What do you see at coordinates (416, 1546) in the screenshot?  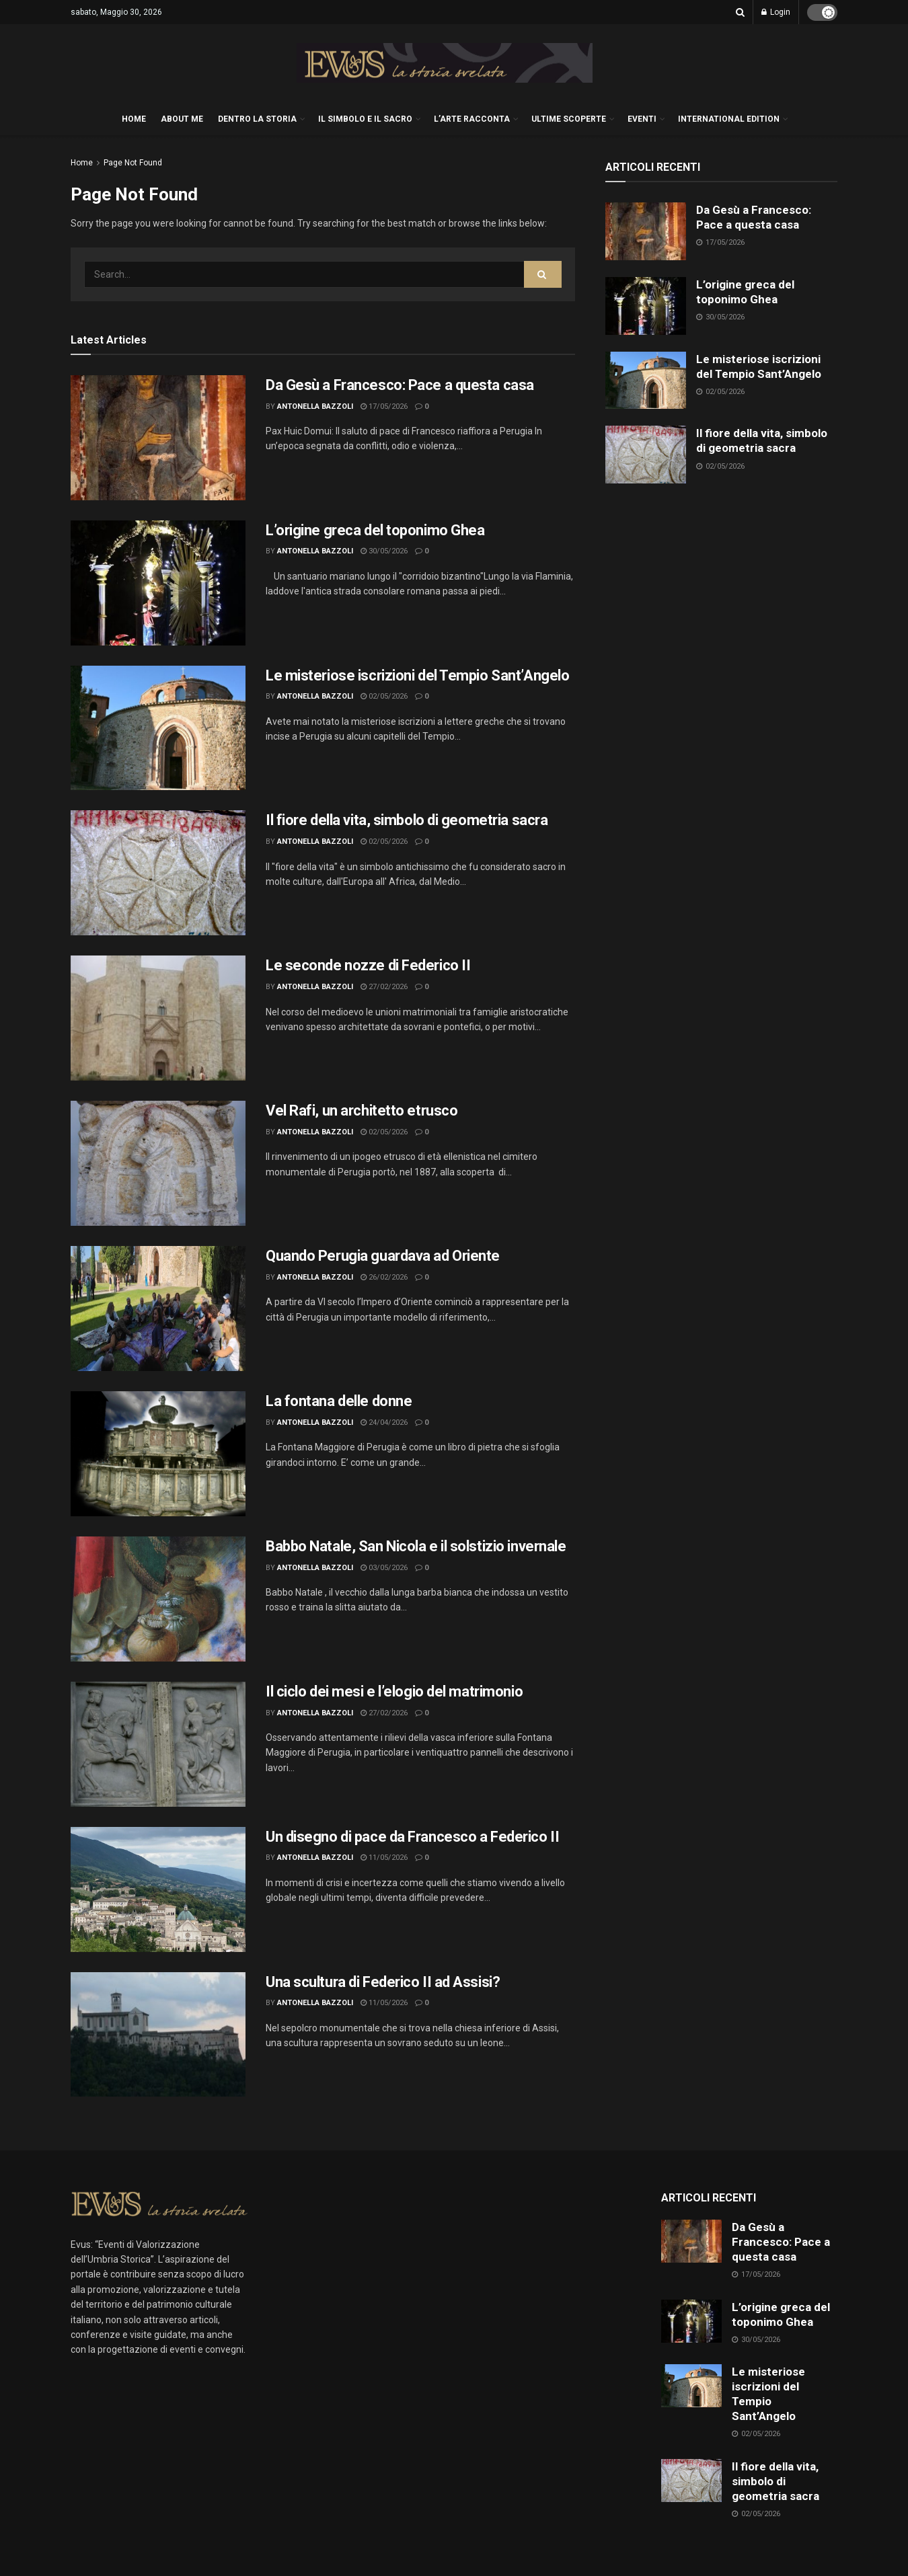 I see `Babbo Natale, San Nicola e il solstizio invernale` at bounding box center [416, 1546].